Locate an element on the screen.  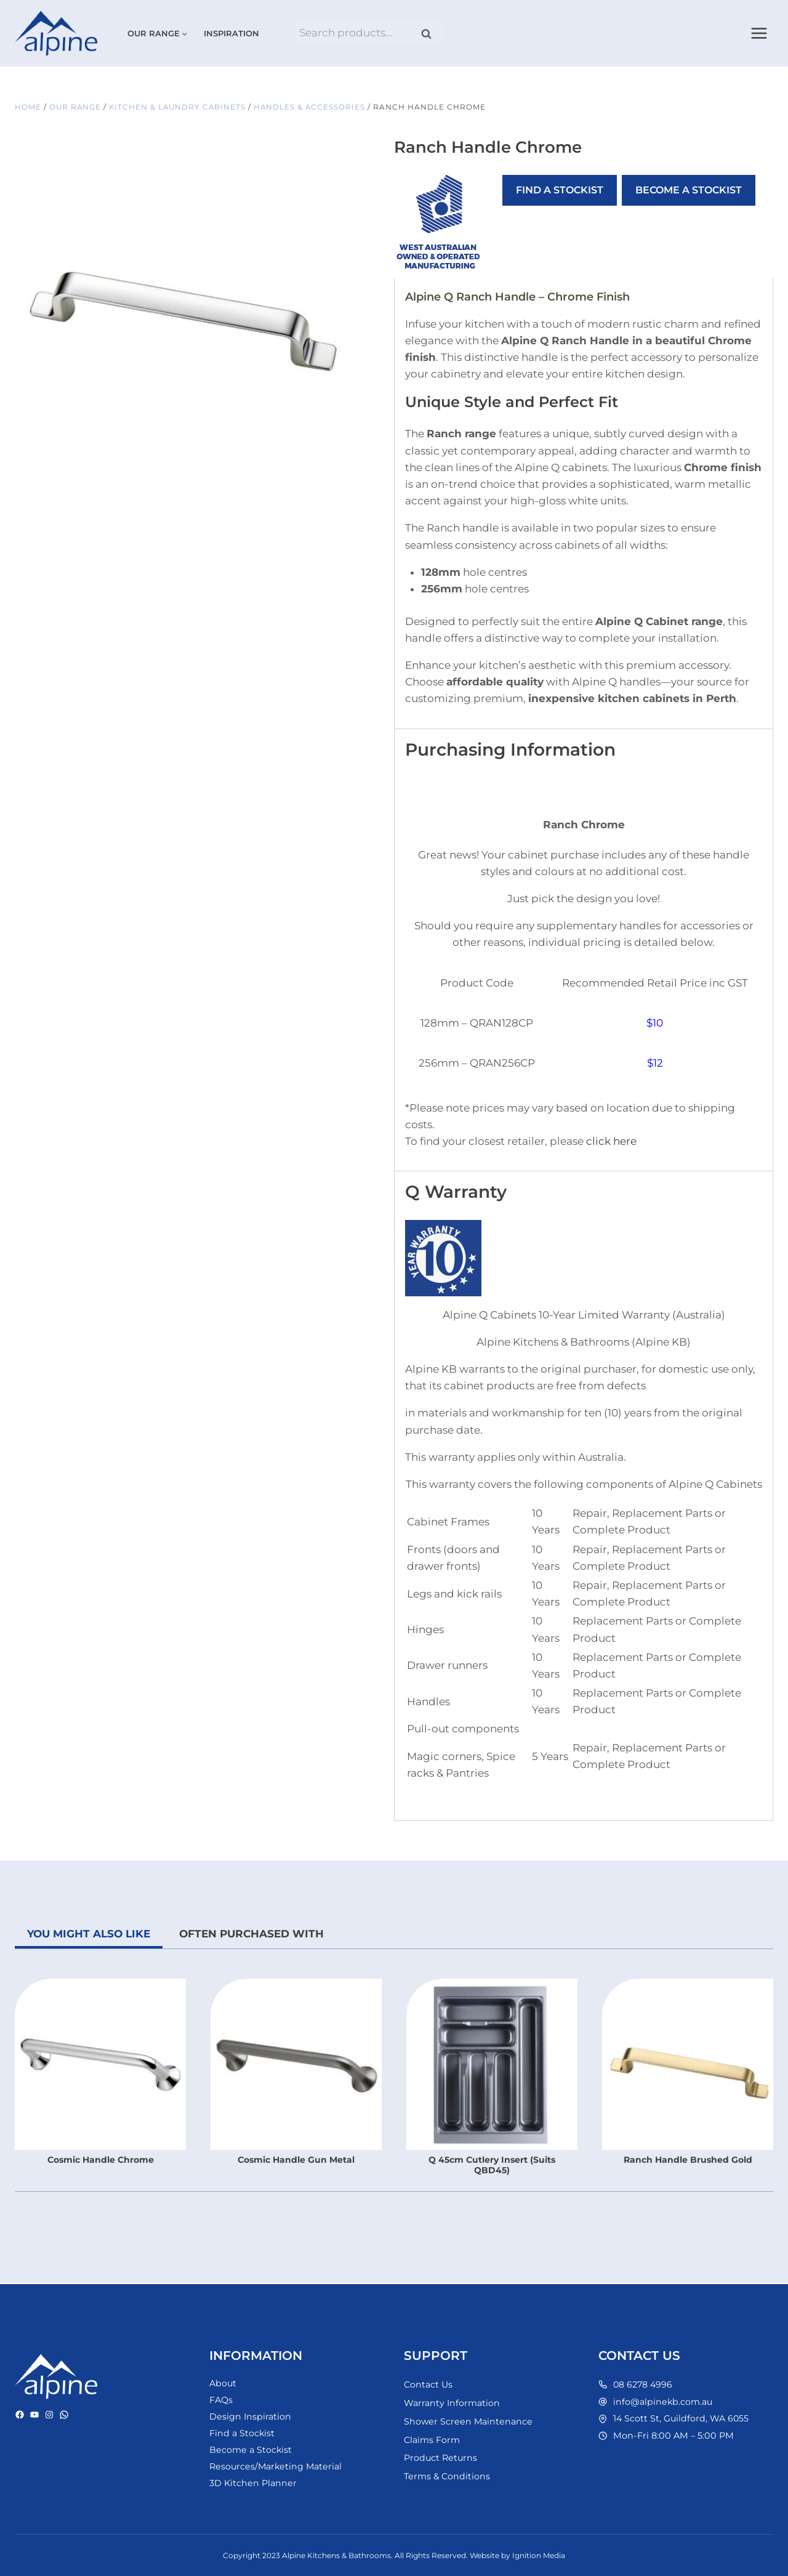
Home is located at coordinates (28, 106).